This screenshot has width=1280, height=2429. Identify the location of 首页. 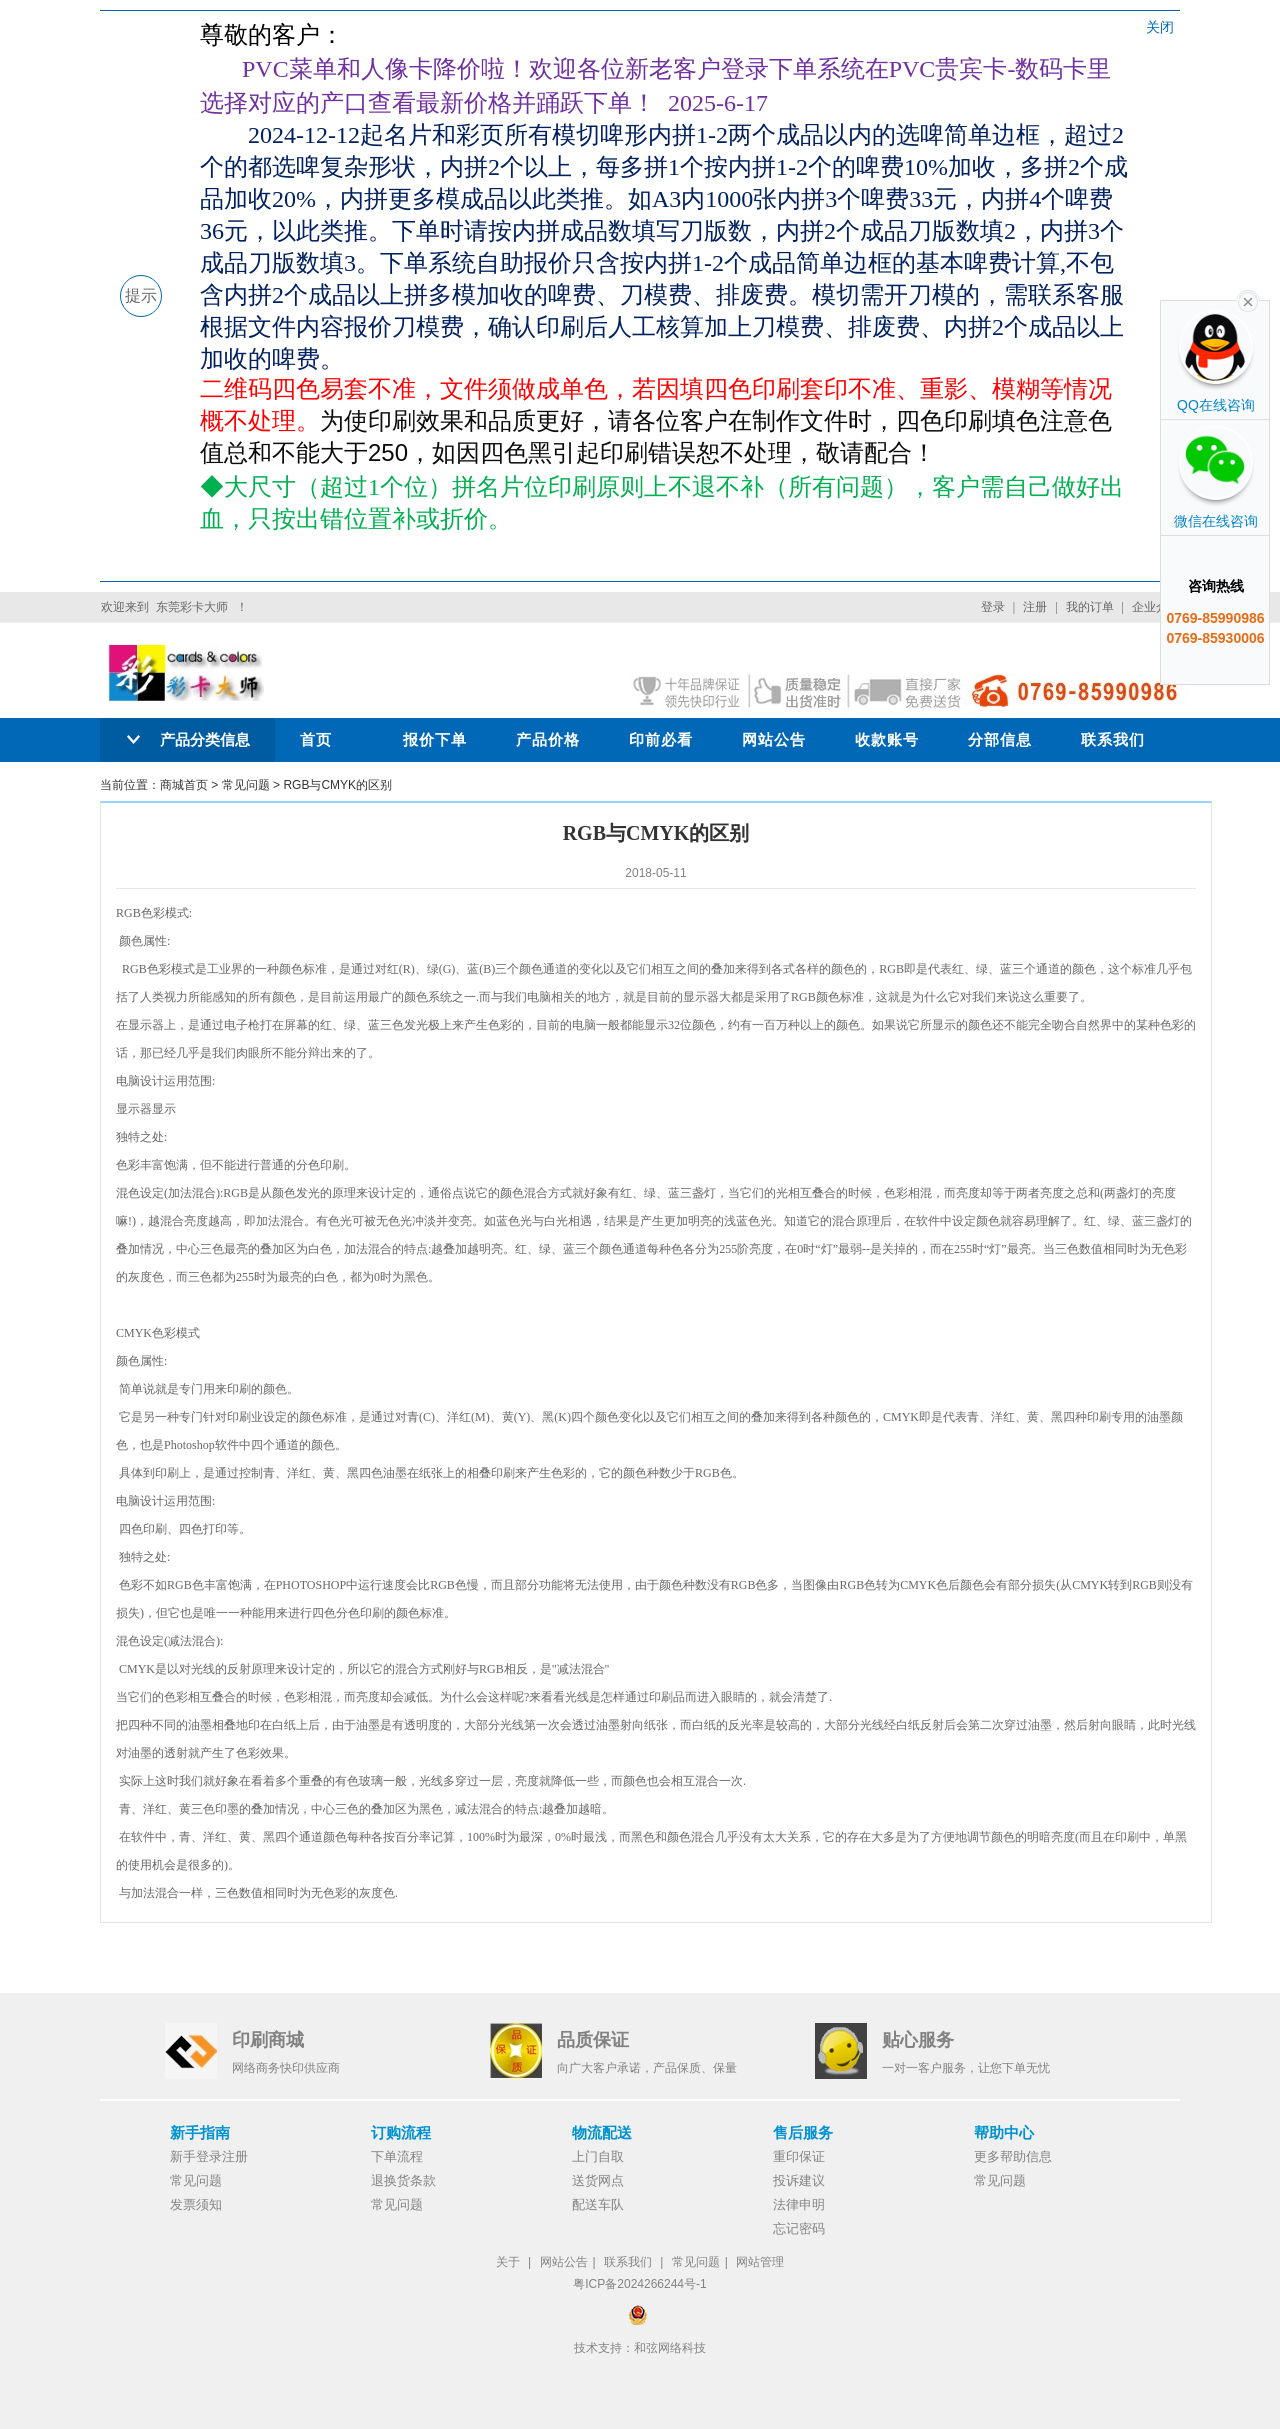
(316, 739).